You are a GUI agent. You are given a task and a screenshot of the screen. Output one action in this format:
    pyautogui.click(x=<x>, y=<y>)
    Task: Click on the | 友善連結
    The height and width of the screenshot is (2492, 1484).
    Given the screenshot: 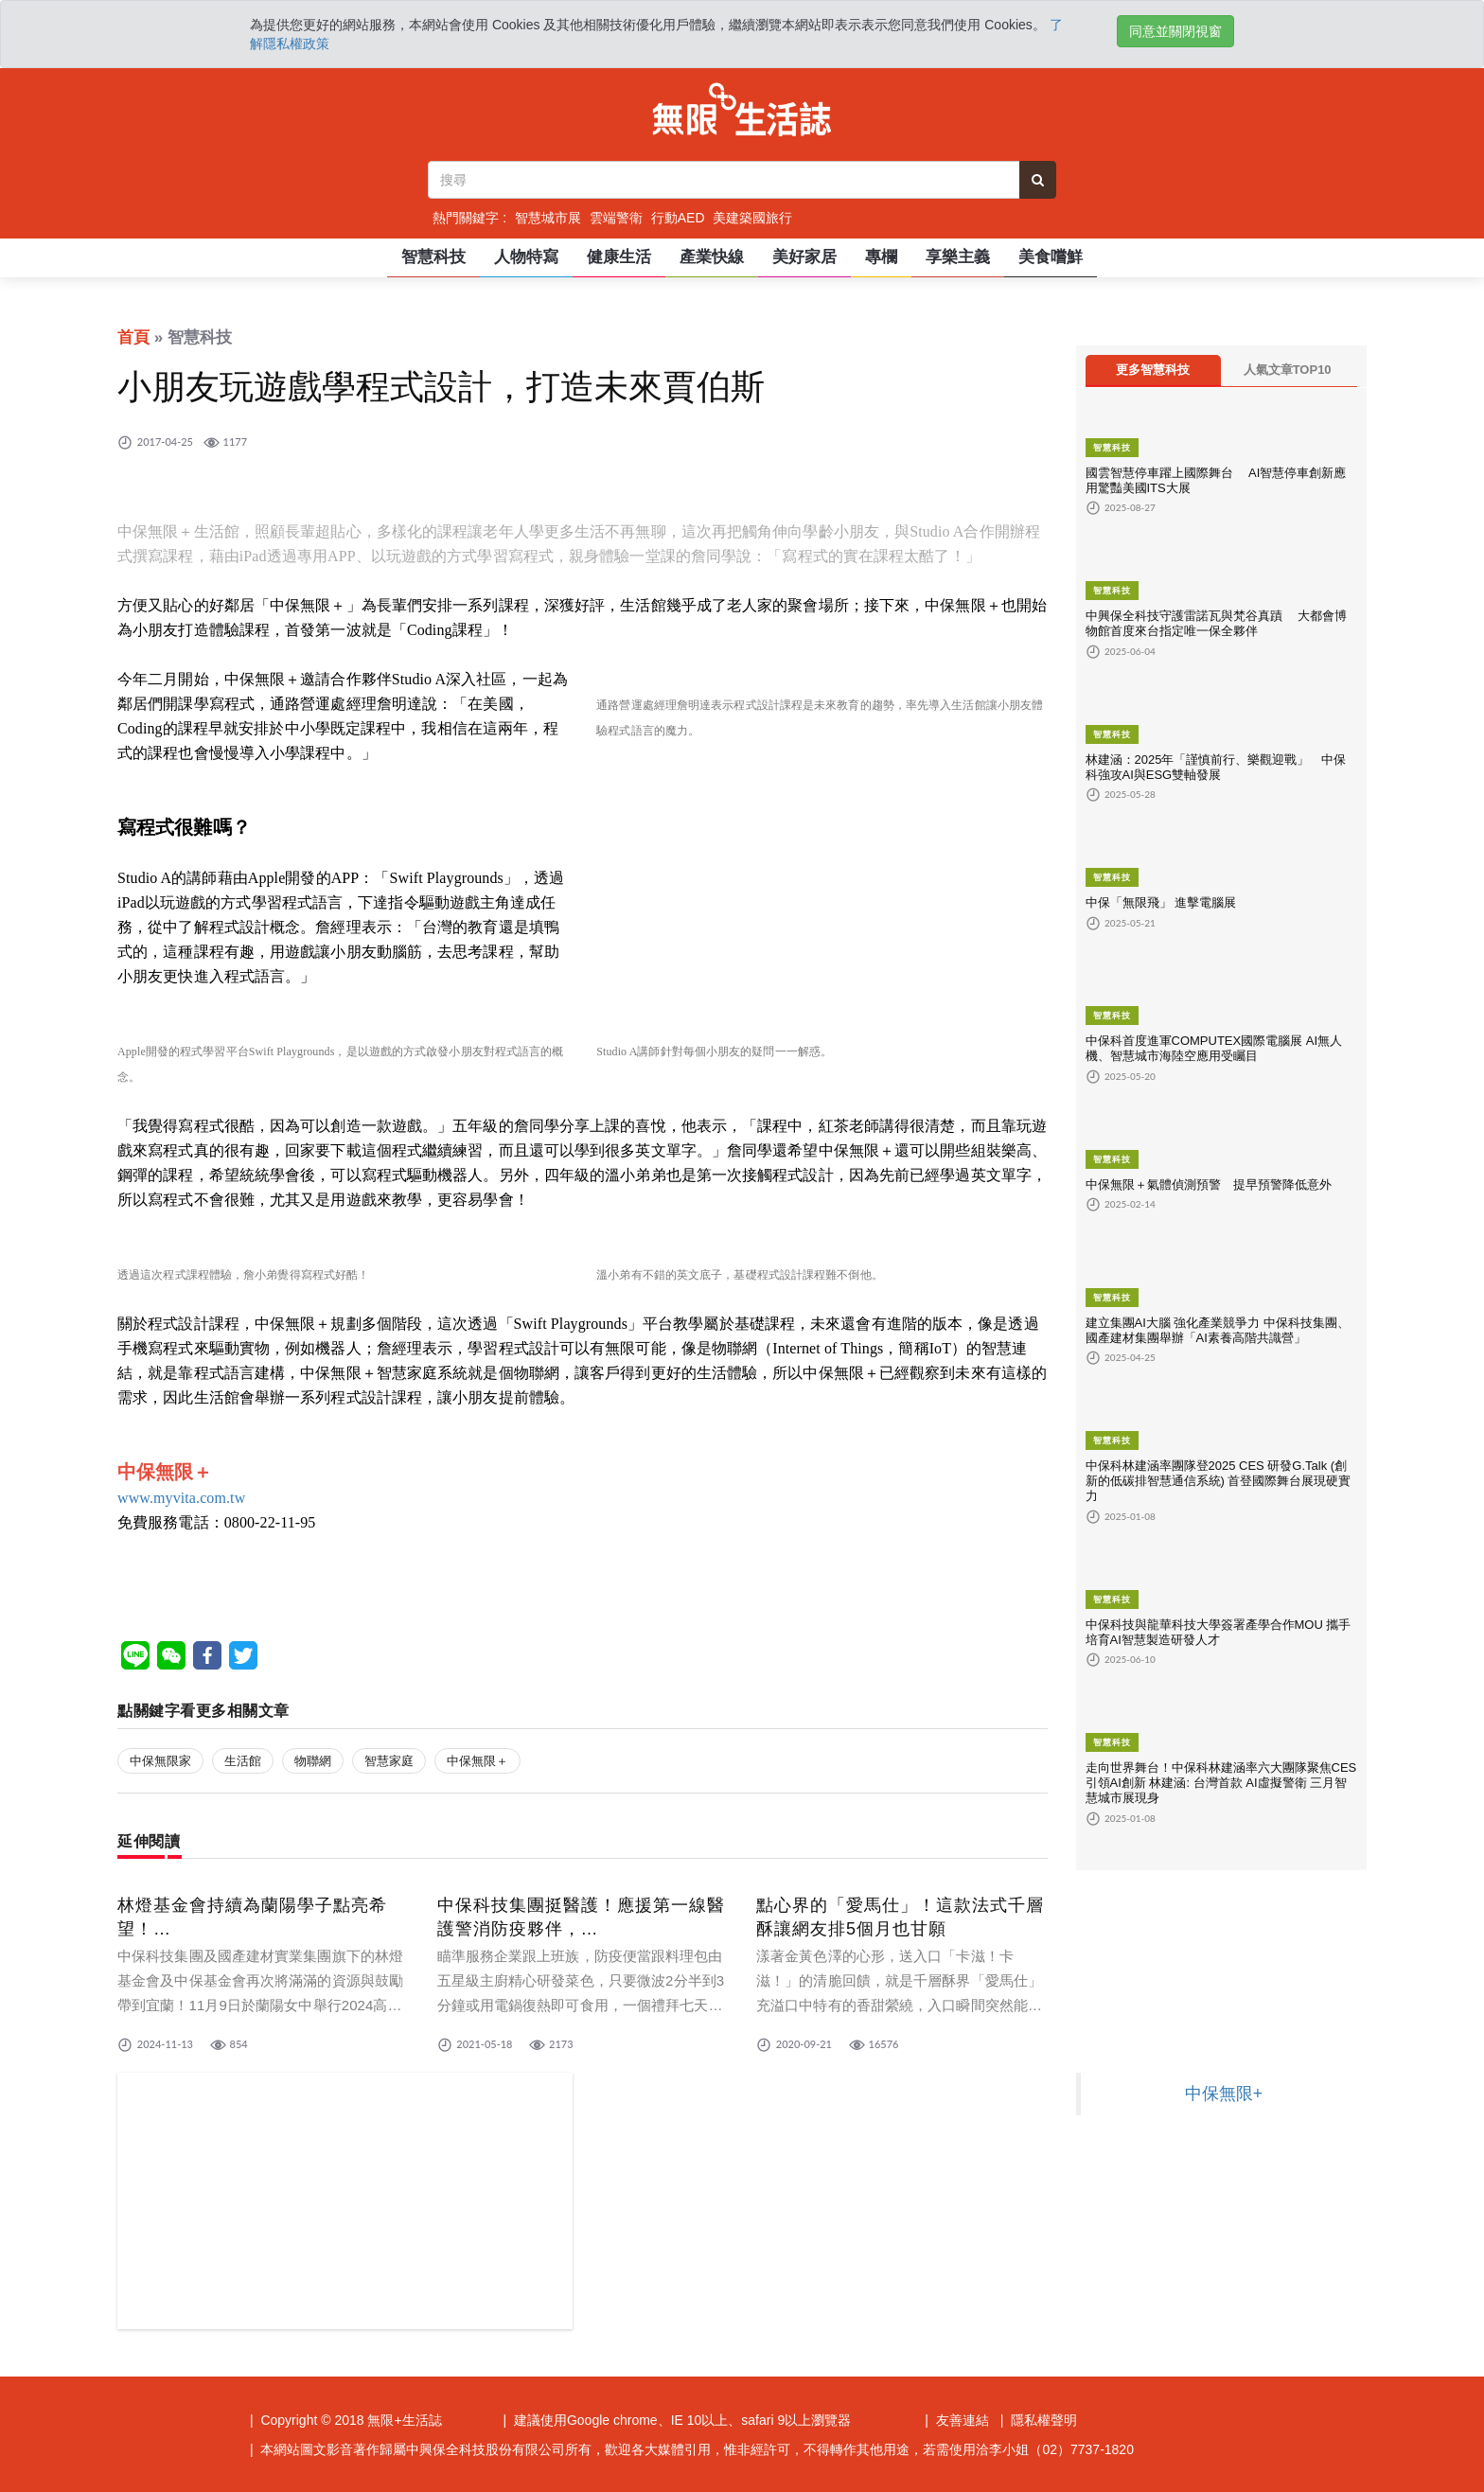 What is the action you would take?
    pyautogui.click(x=956, y=2420)
    